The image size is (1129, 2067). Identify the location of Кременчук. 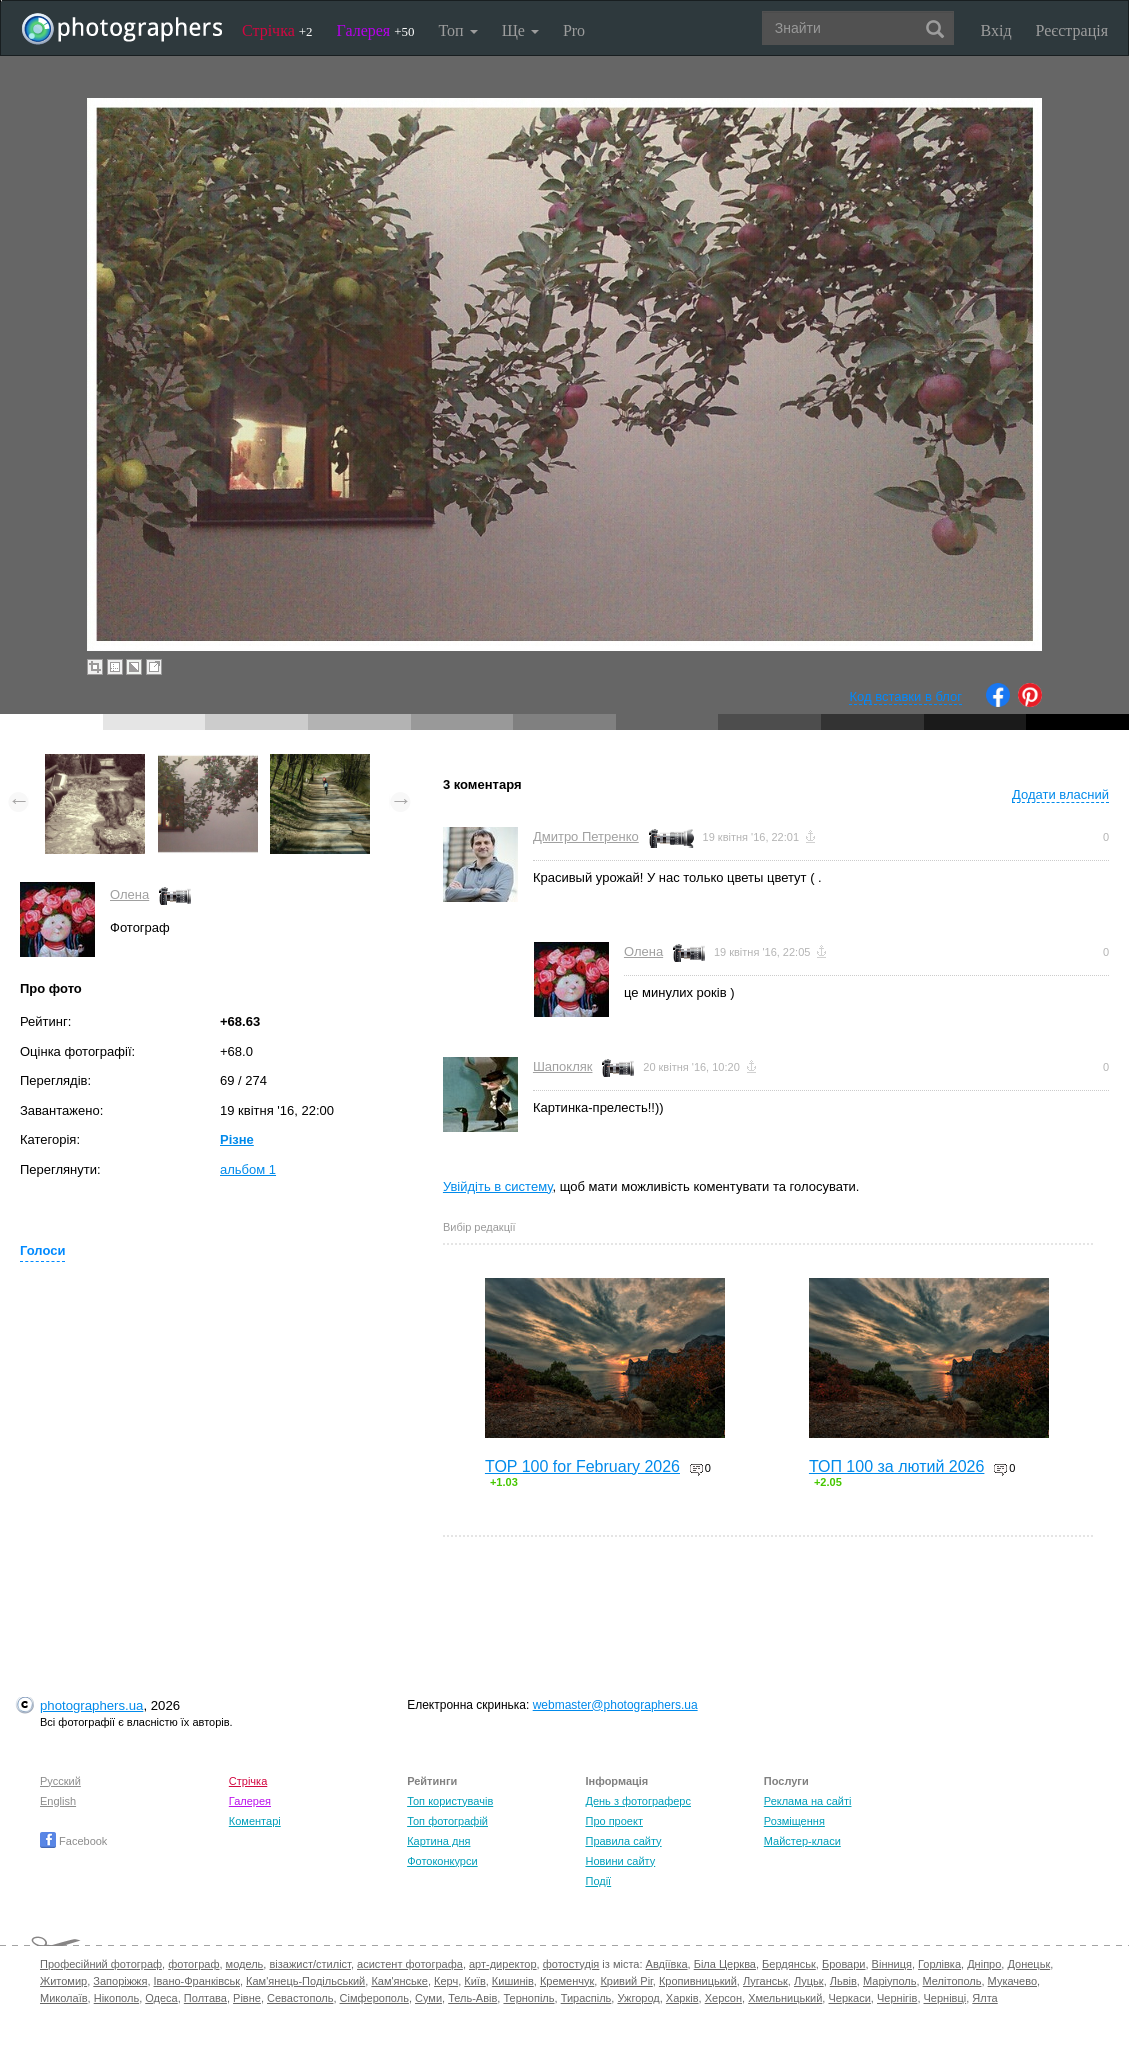
(567, 1981).